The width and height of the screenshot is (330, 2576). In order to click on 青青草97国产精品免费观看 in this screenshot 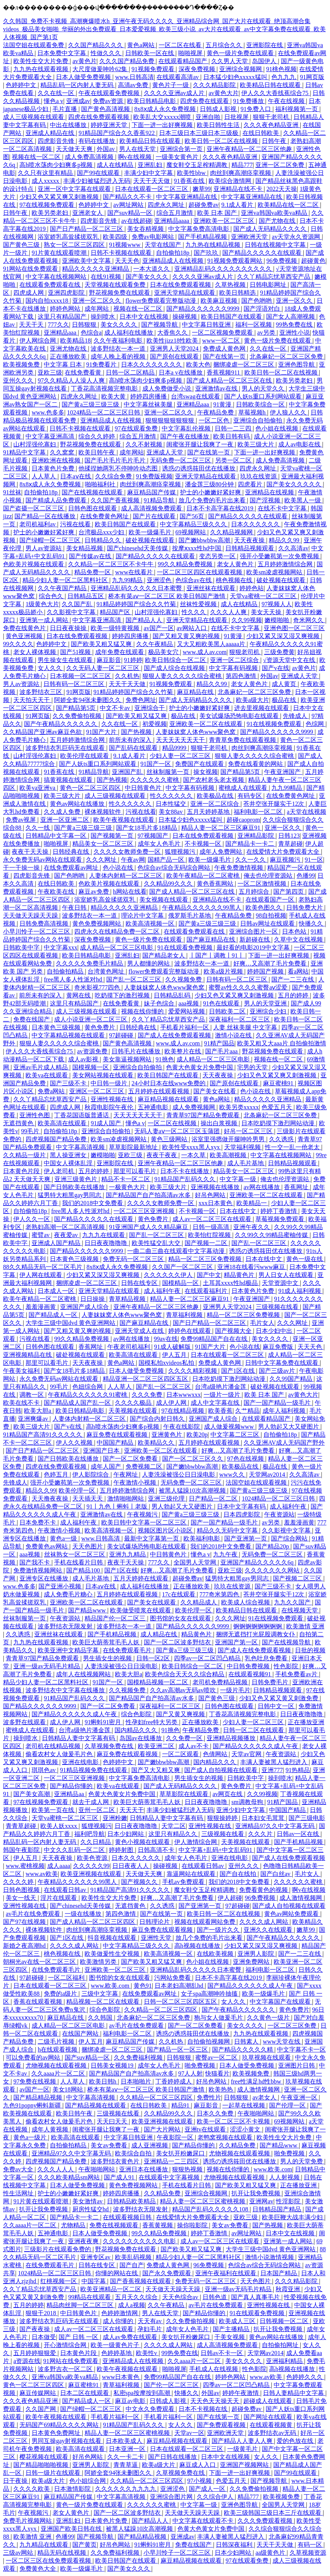, I will do `click(203, 1115)`.